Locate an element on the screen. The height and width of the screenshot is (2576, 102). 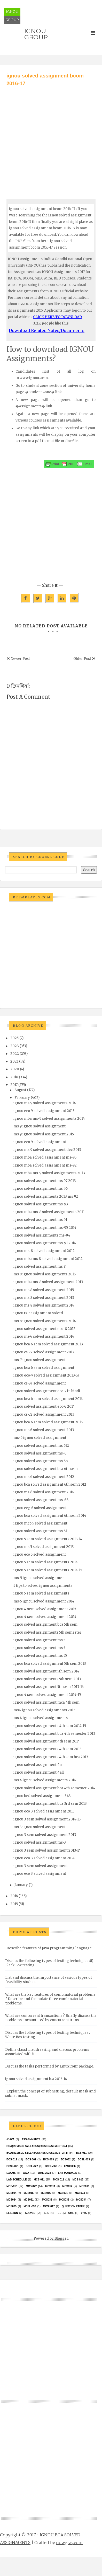
Describe features of Java programming language is located at coordinates (49, 1948).